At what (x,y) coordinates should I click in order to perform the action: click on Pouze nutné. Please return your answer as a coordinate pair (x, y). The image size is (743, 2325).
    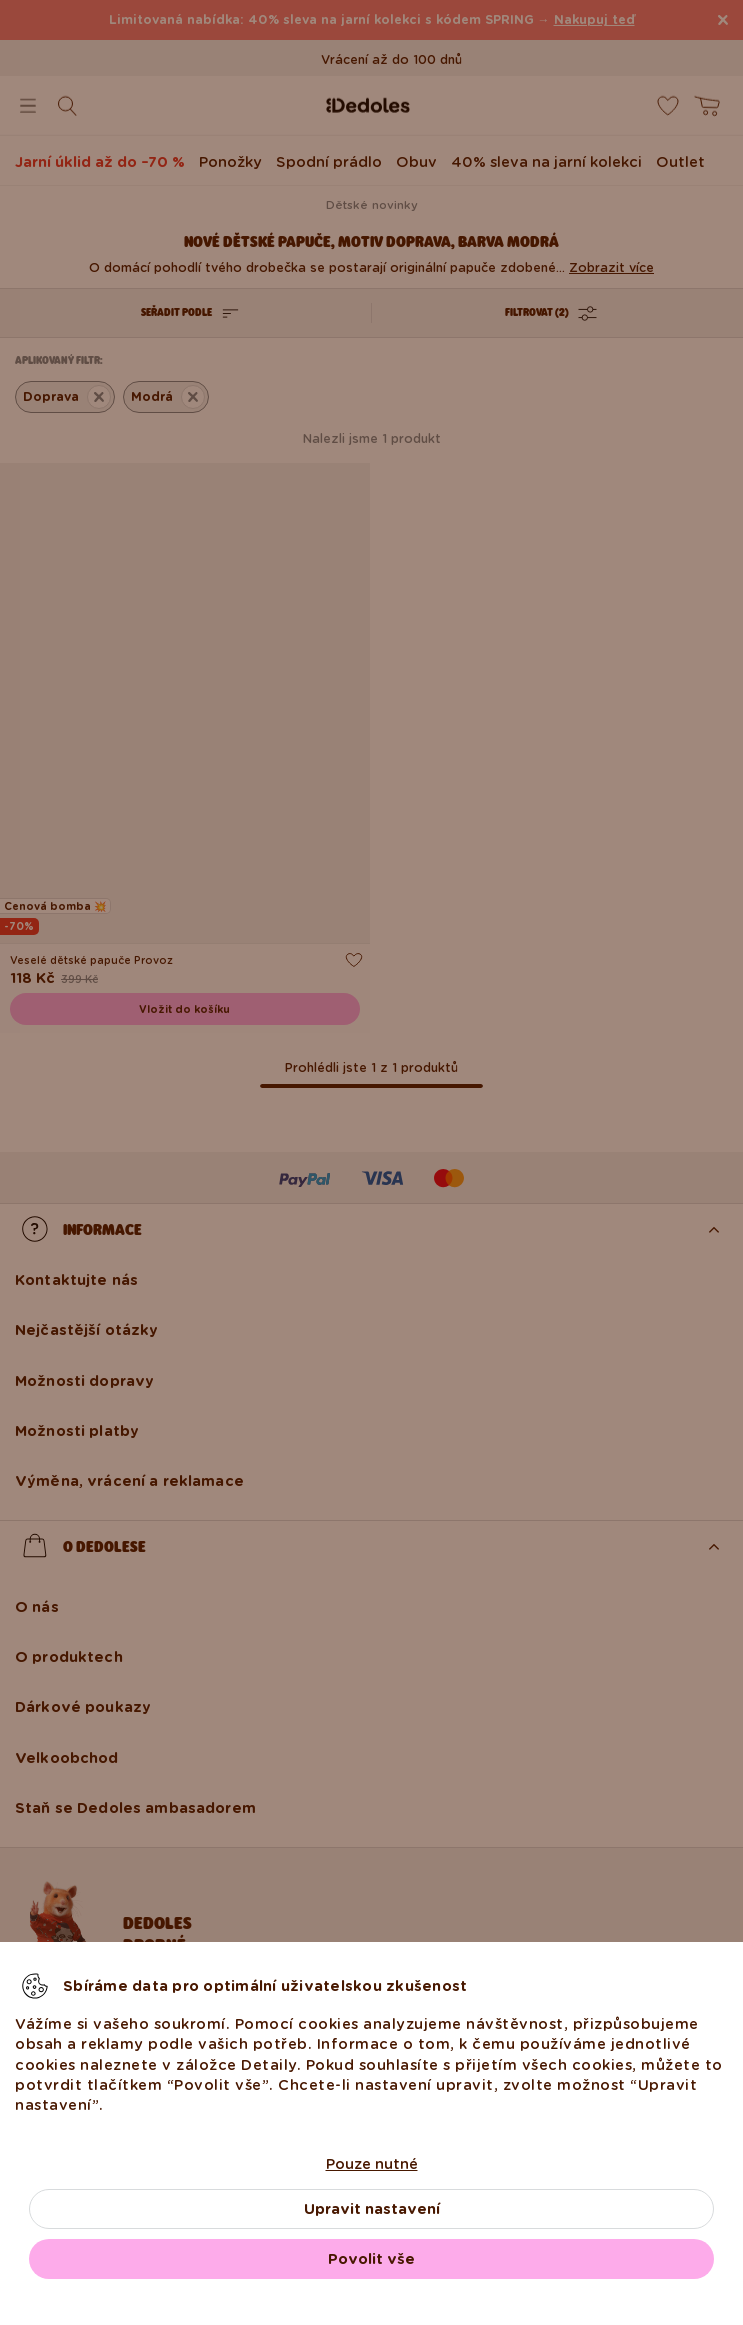
    Looking at the image, I should click on (372, 2164).